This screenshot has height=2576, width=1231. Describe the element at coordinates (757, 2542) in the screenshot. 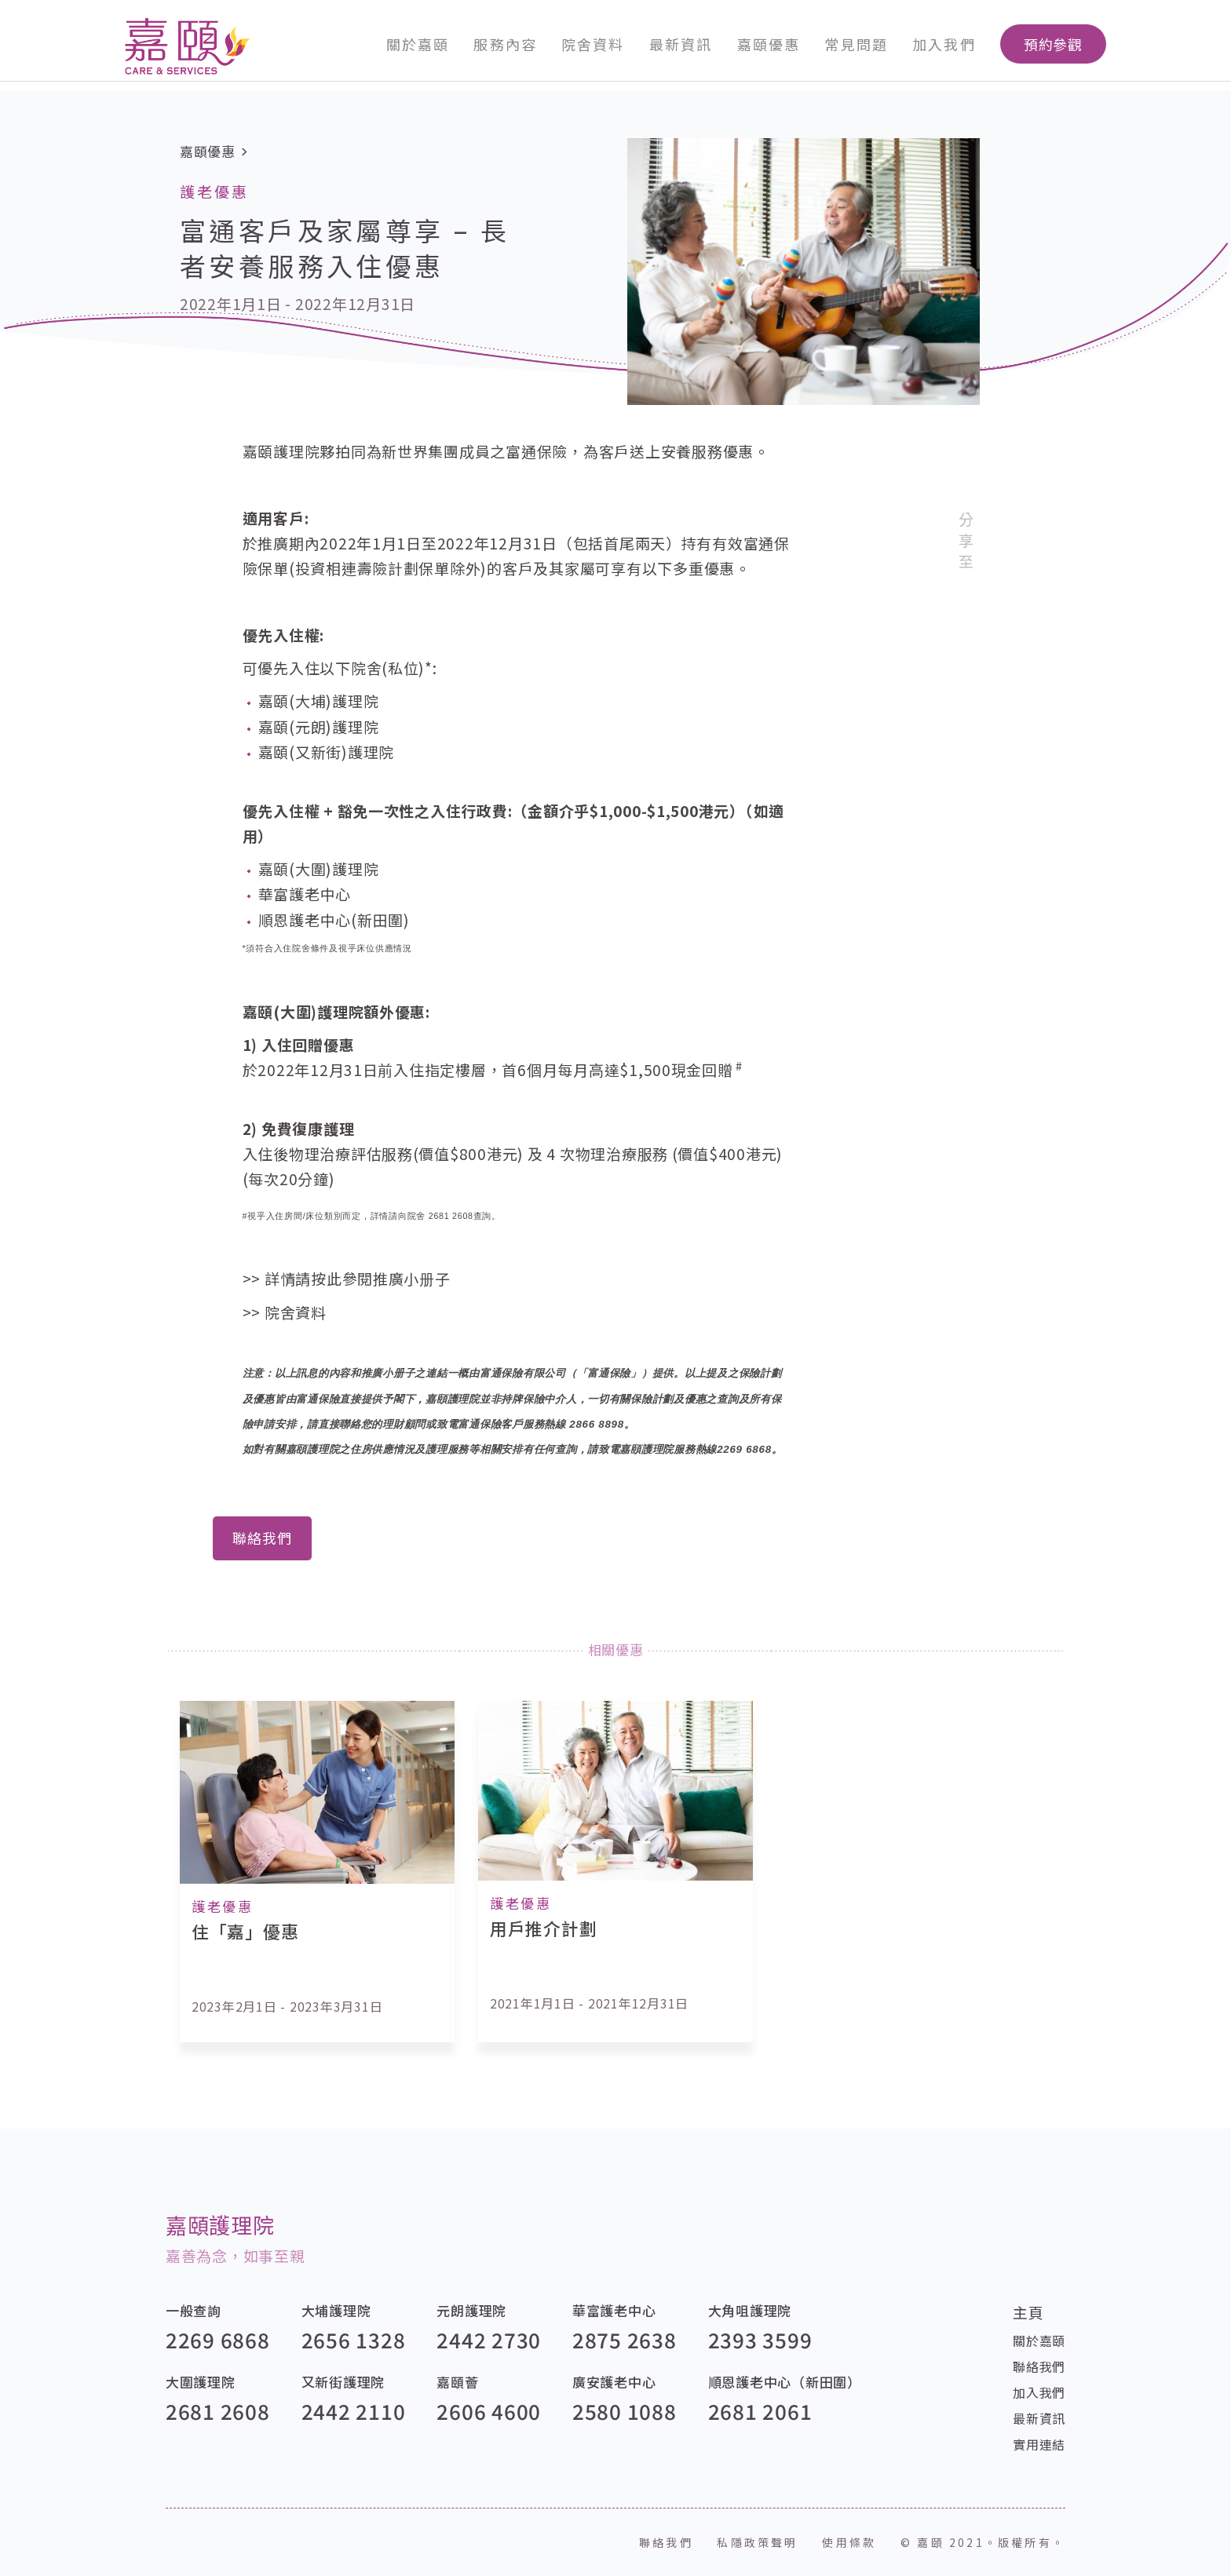

I see `私隱政策聲明` at that location.